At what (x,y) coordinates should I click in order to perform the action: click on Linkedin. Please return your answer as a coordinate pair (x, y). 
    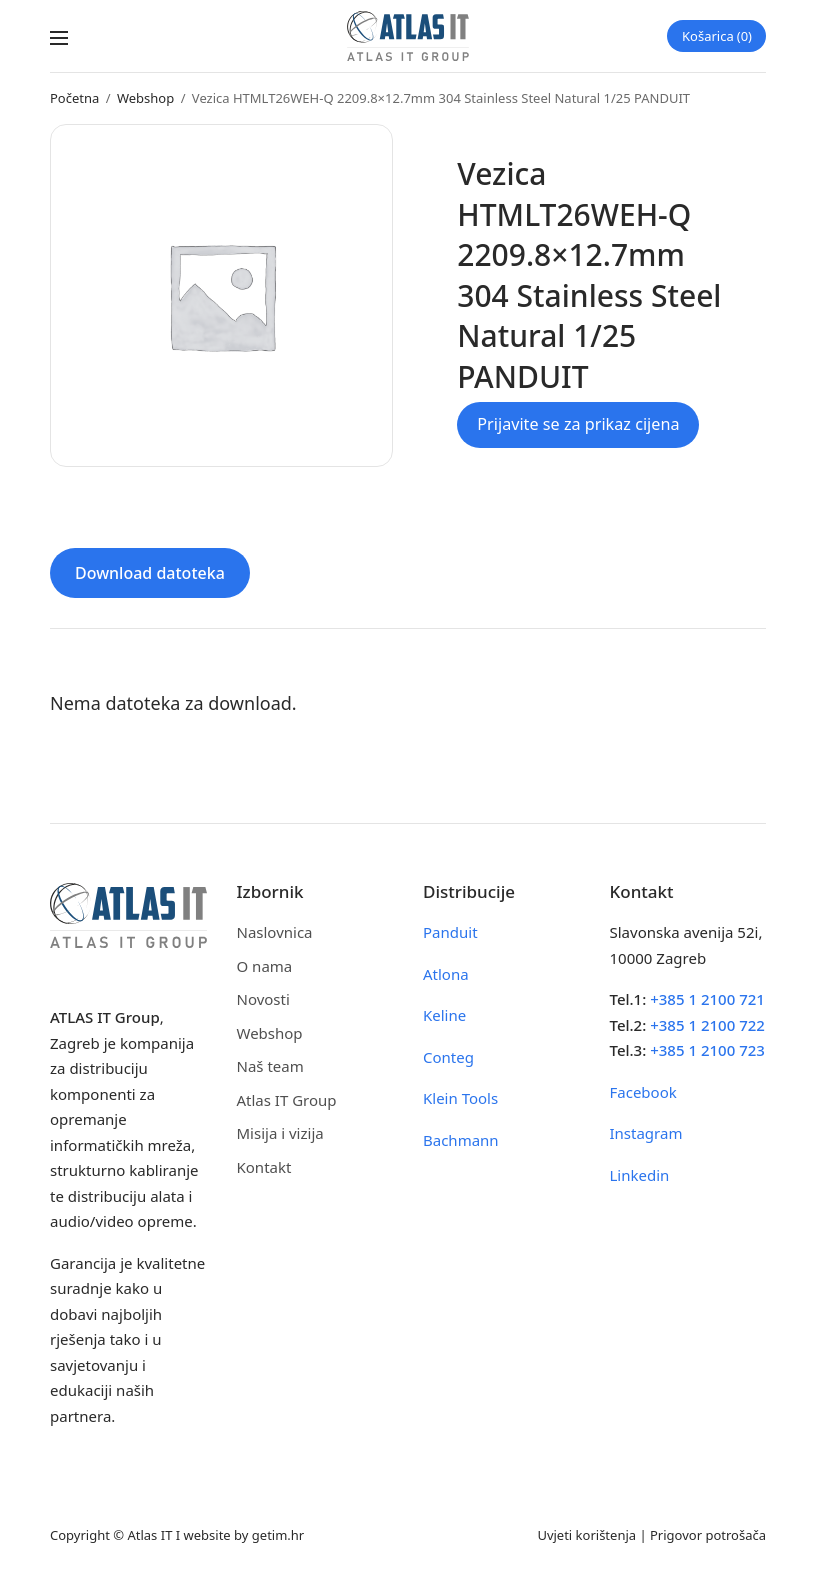
    Looking at the image, I should click on (640, 1175).